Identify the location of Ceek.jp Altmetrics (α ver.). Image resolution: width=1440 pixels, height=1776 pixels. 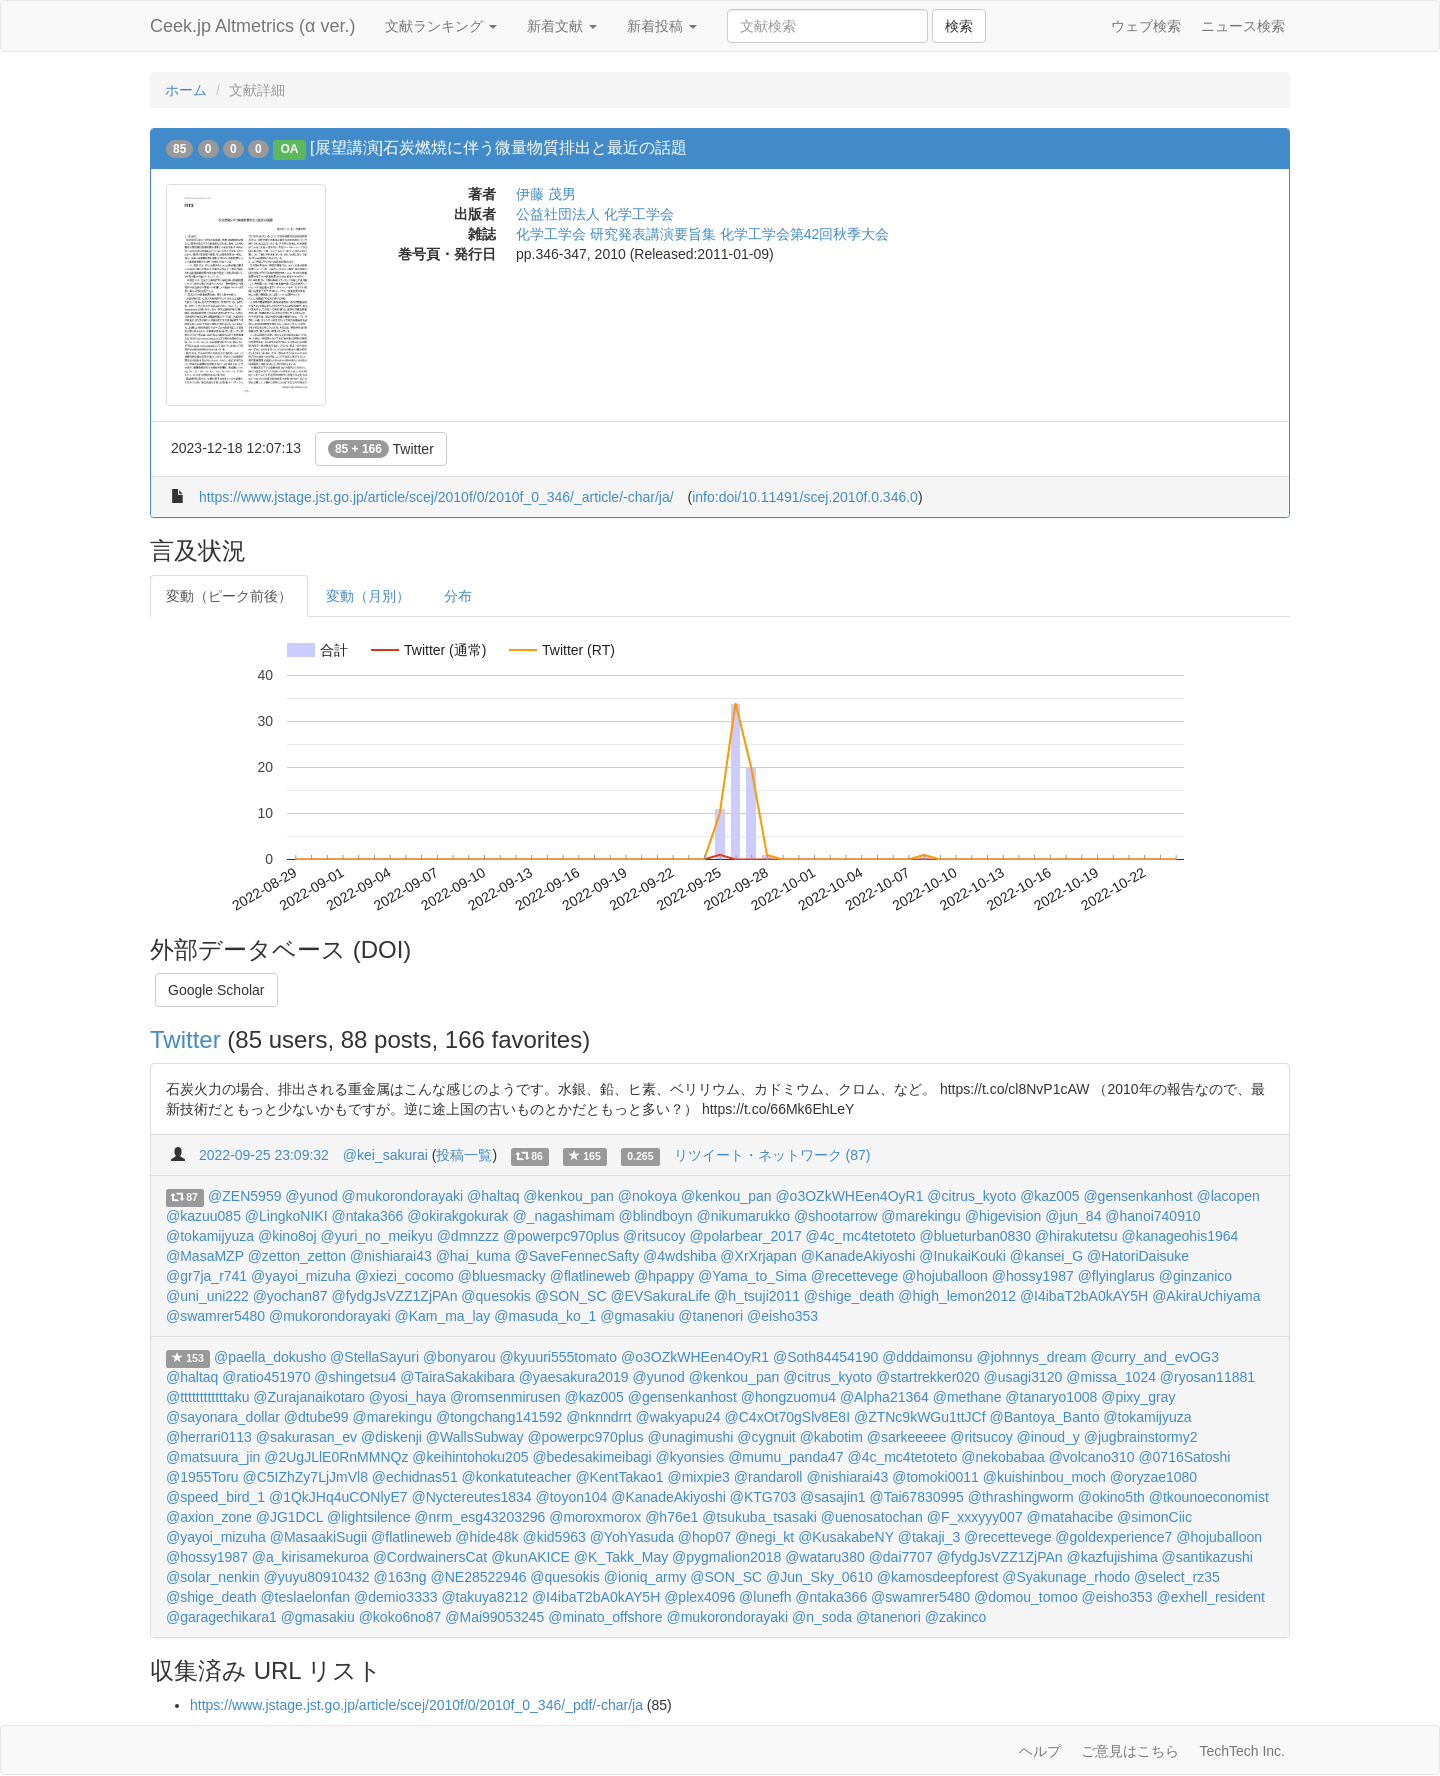
(252, 26).